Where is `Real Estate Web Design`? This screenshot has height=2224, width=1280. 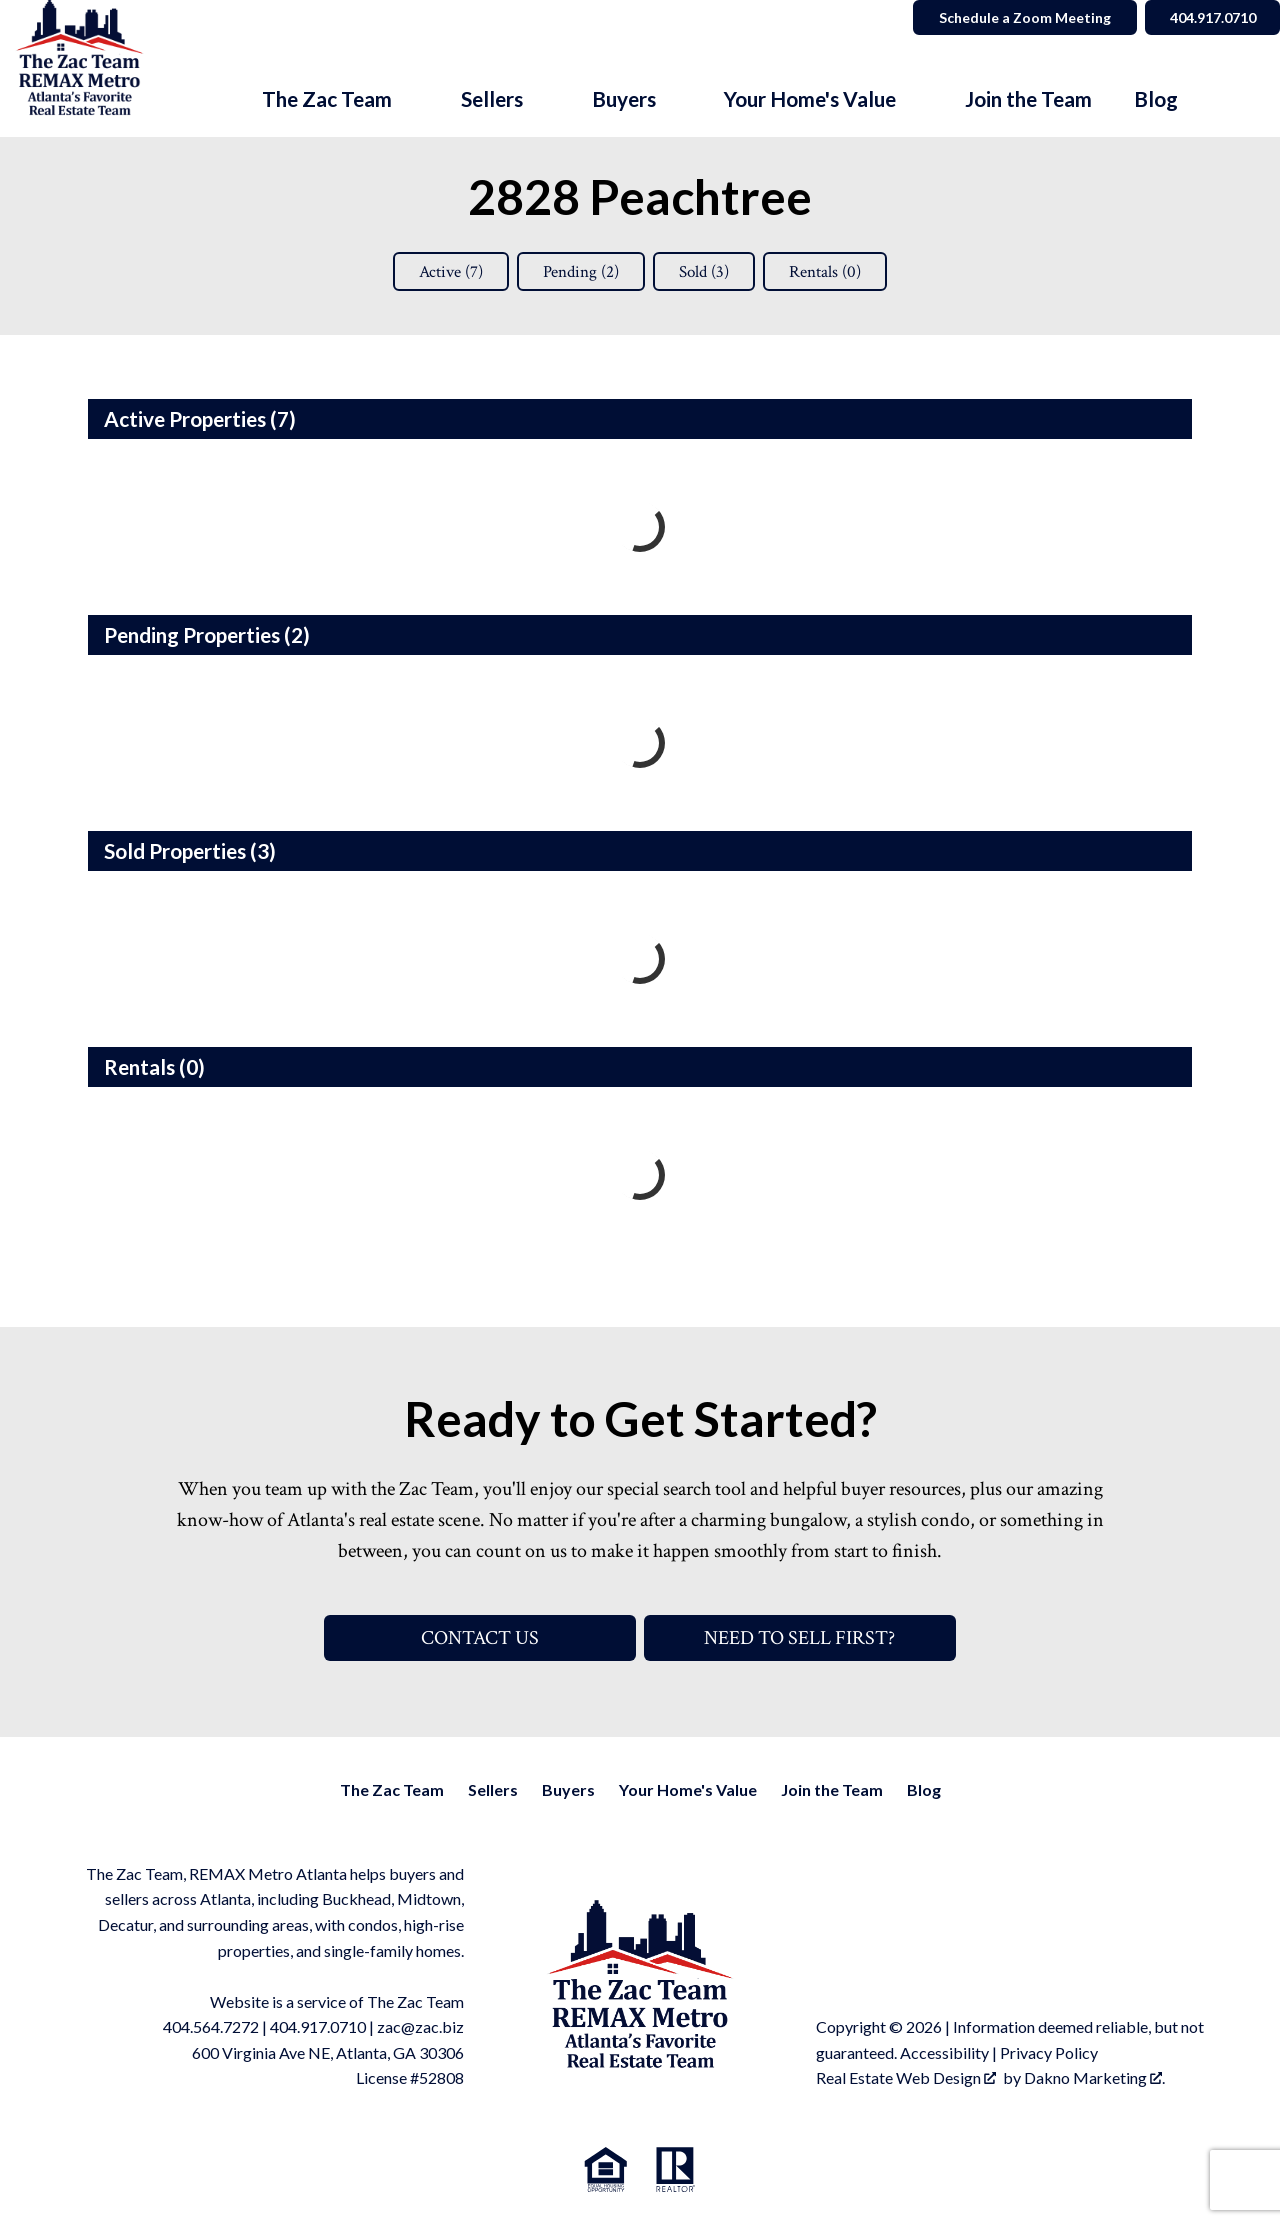
Real Estate Web Design is located at coordinates (906, 2078).